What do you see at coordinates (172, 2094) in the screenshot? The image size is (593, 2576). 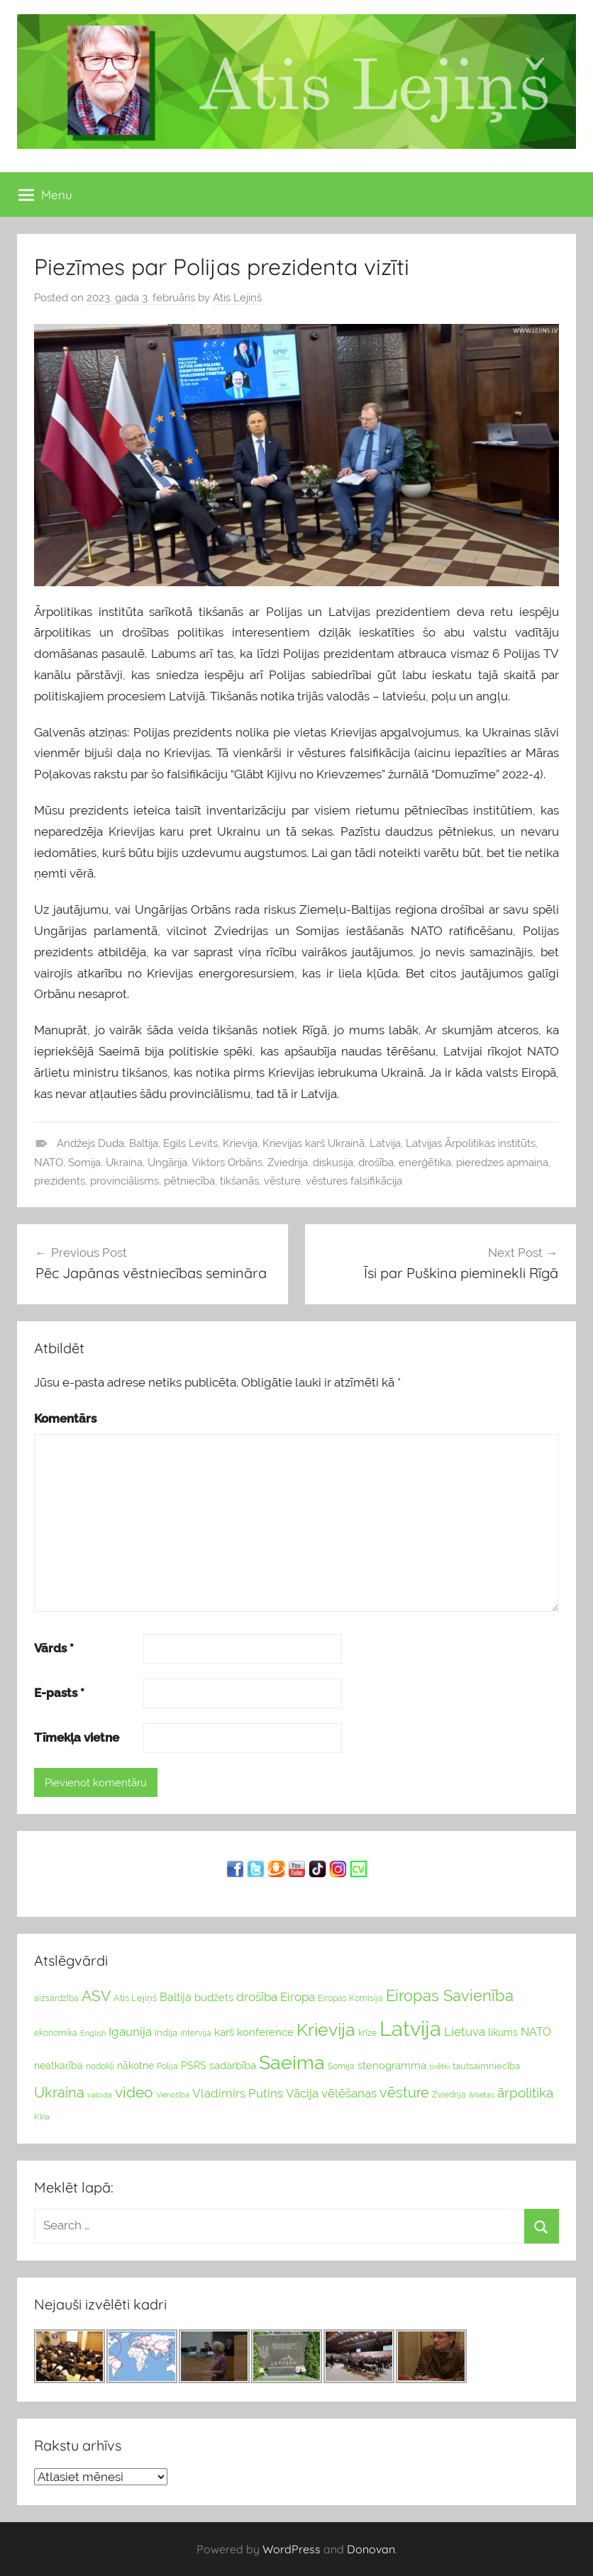 I see `Vienotība [Vienotība (20 vienums)]` at bounding box center [172, 2094].